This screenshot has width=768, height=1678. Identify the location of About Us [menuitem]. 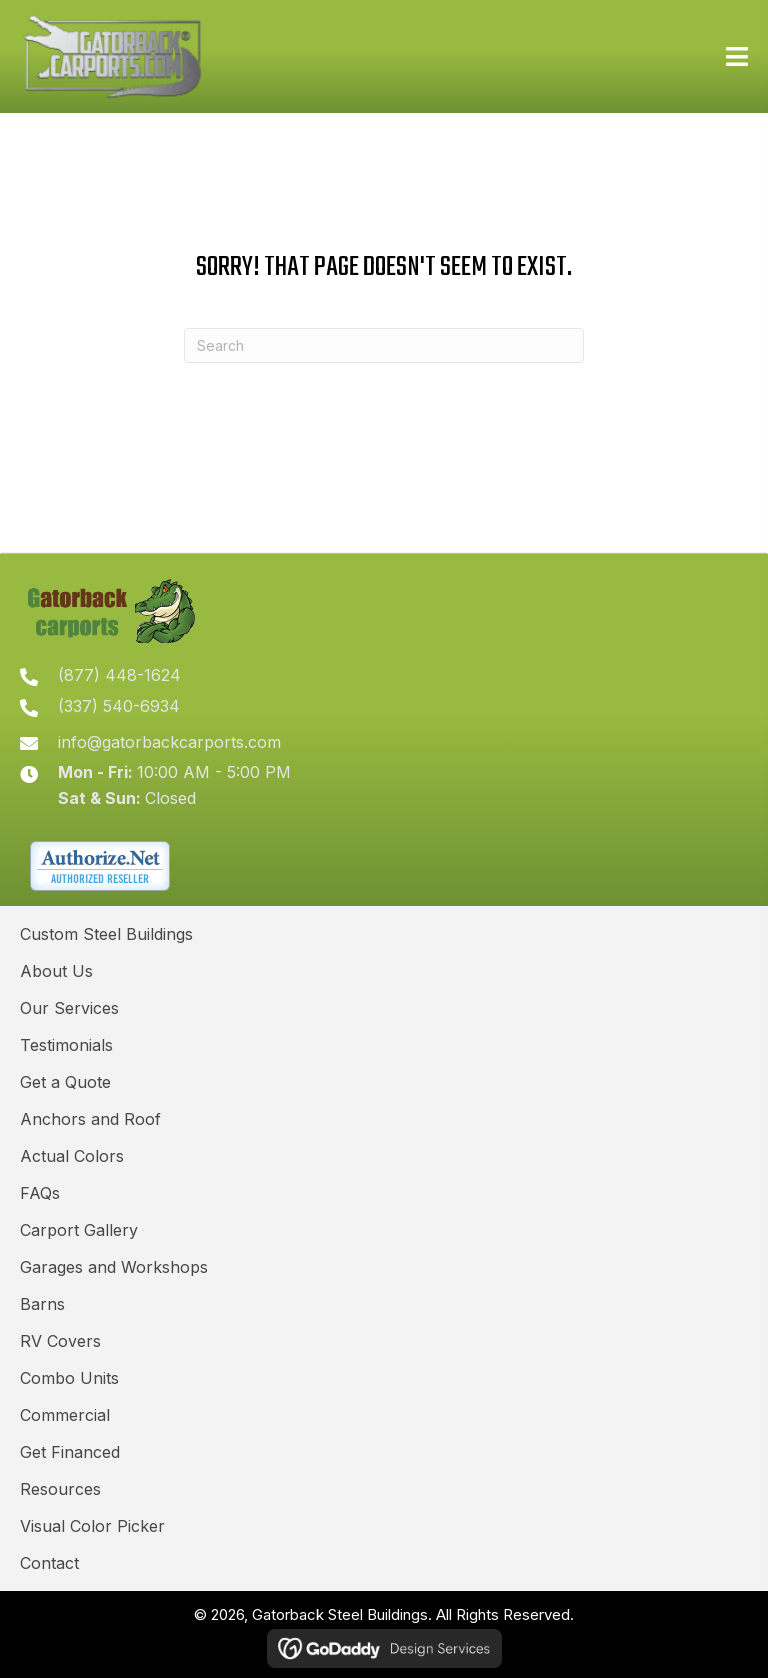
(56, 971).